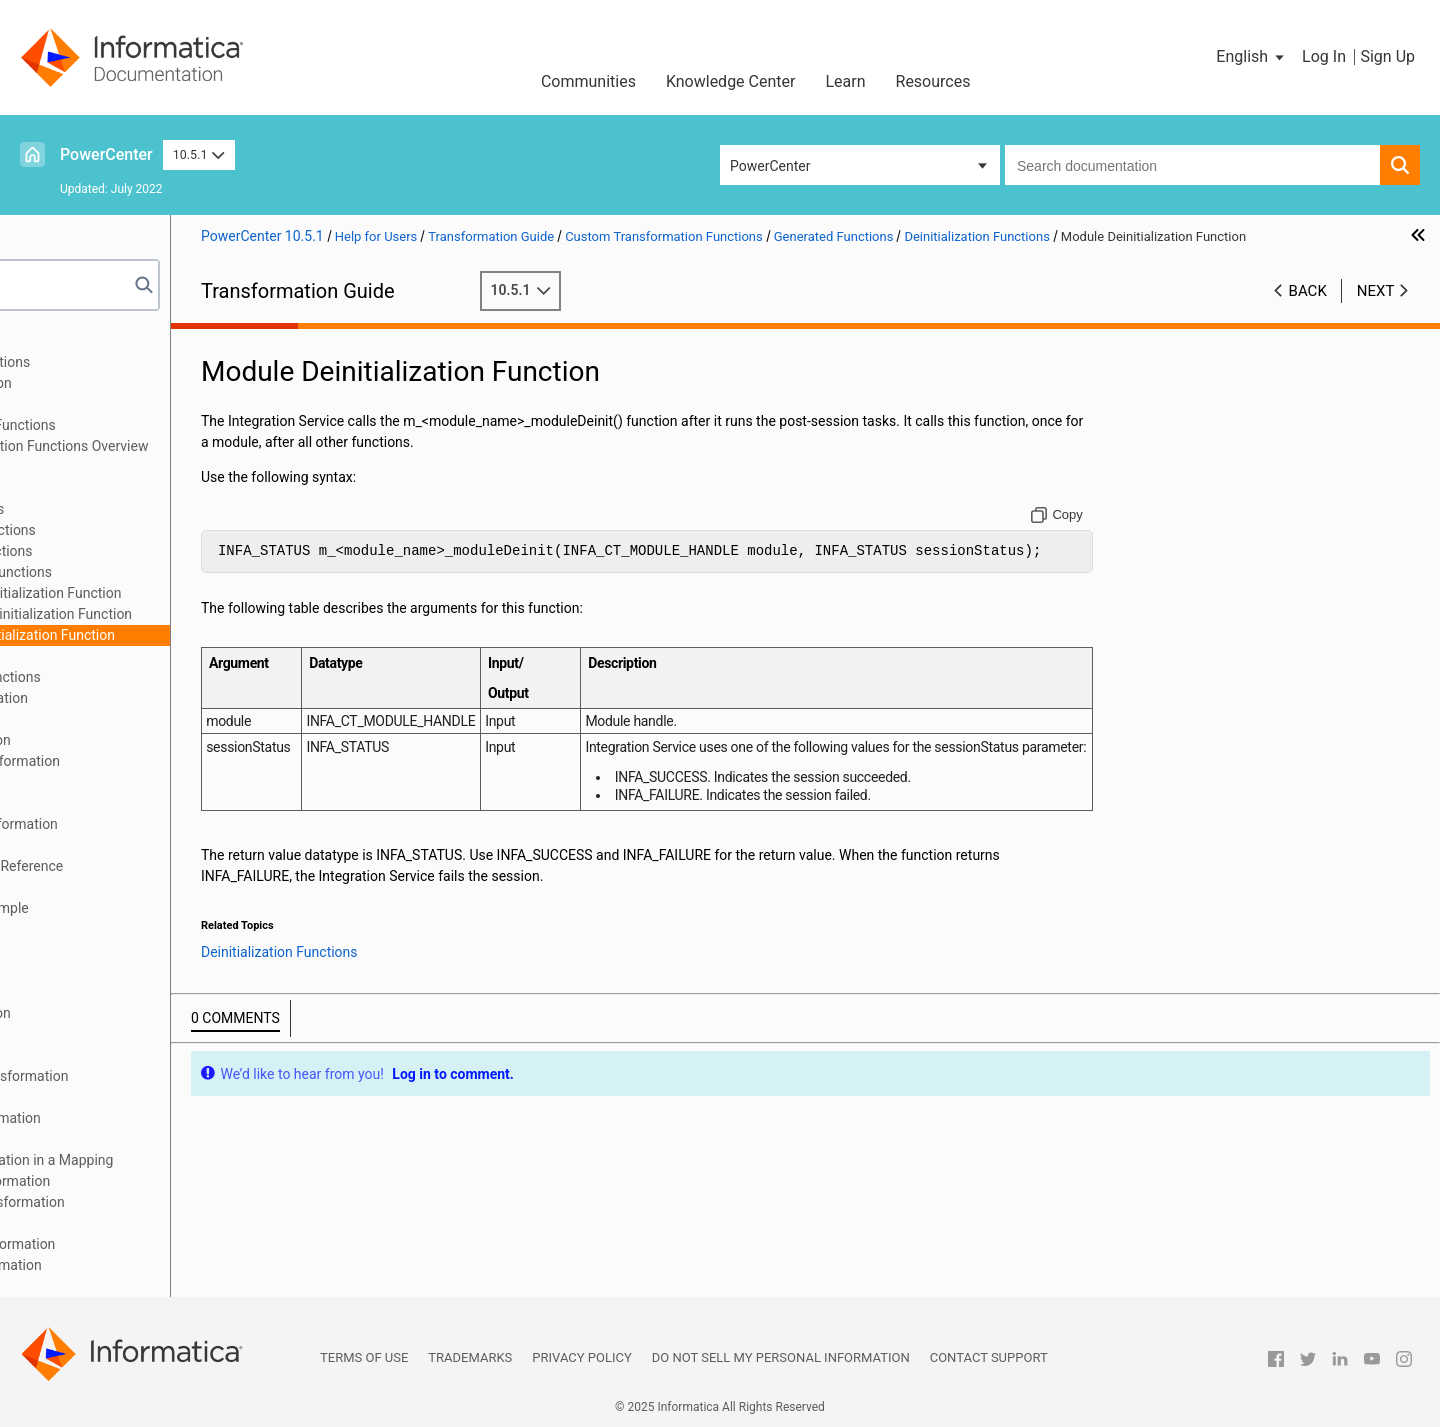 This screenshot has height=1427, width=1440. Describe the element at coordinates (87, 887) in the screenshot. I see `Java Expressions` at that location.